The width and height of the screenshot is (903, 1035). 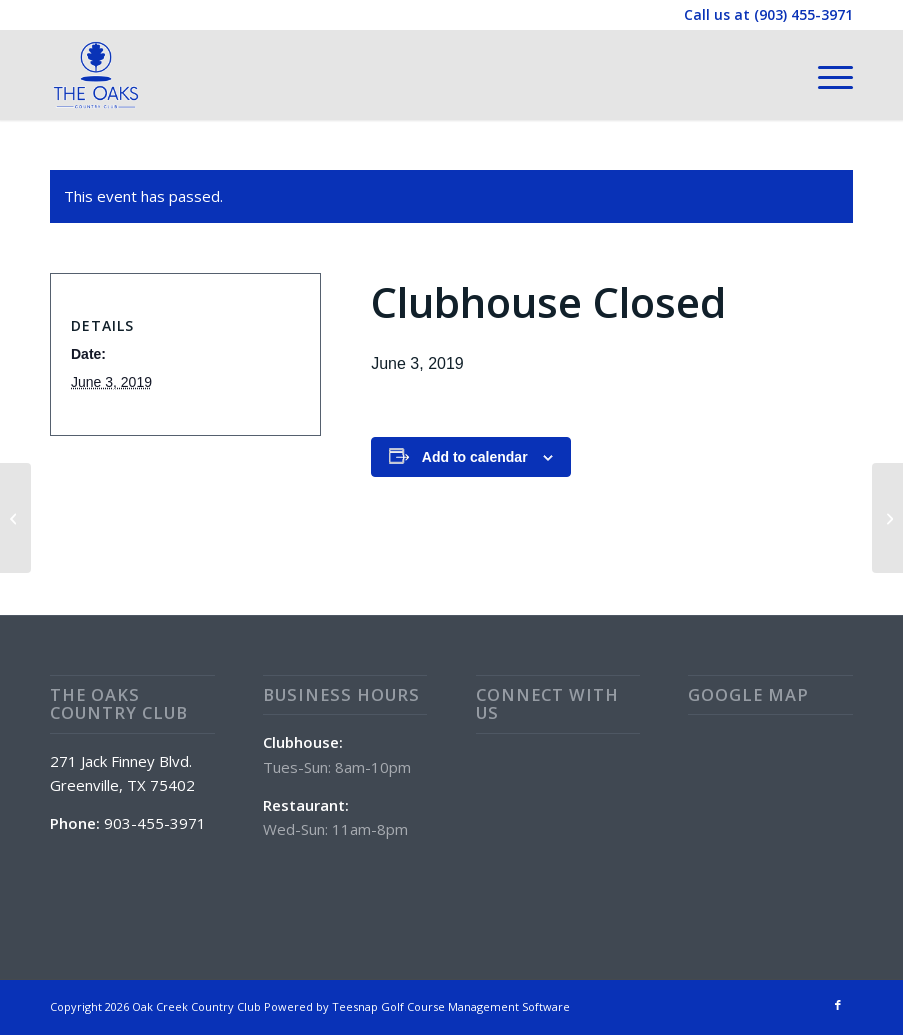 I want to click on [POOL OPEN 11:00 am – 7:00 pm], so click(x=15, y=518).